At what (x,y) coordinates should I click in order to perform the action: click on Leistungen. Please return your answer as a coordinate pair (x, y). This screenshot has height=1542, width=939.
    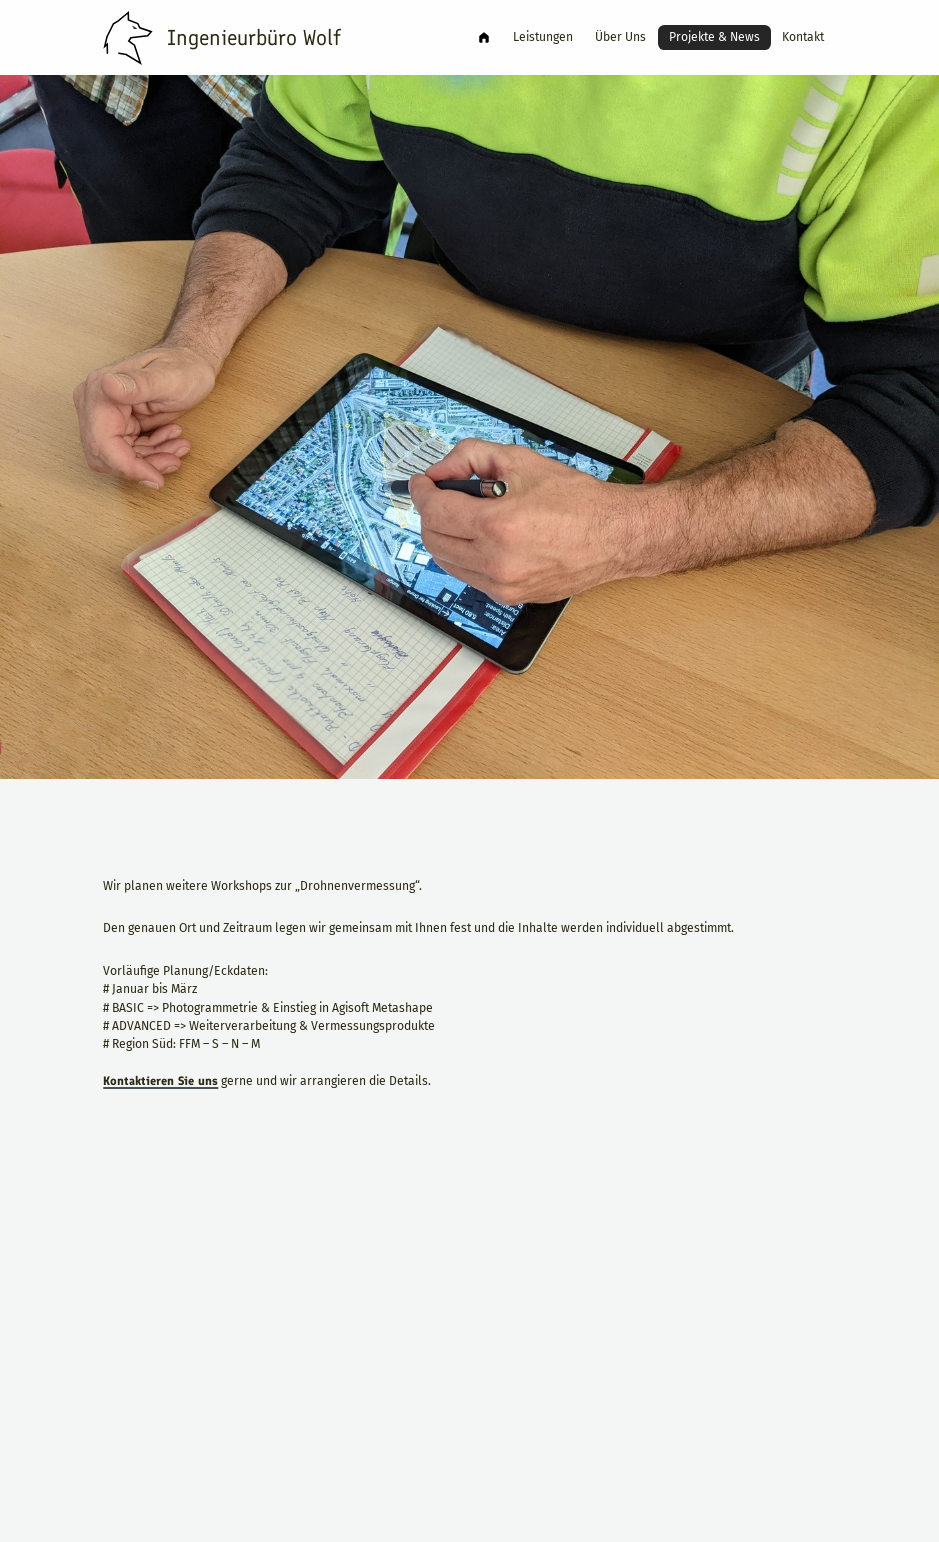
    Looking at the image, I should click on (528, 37).